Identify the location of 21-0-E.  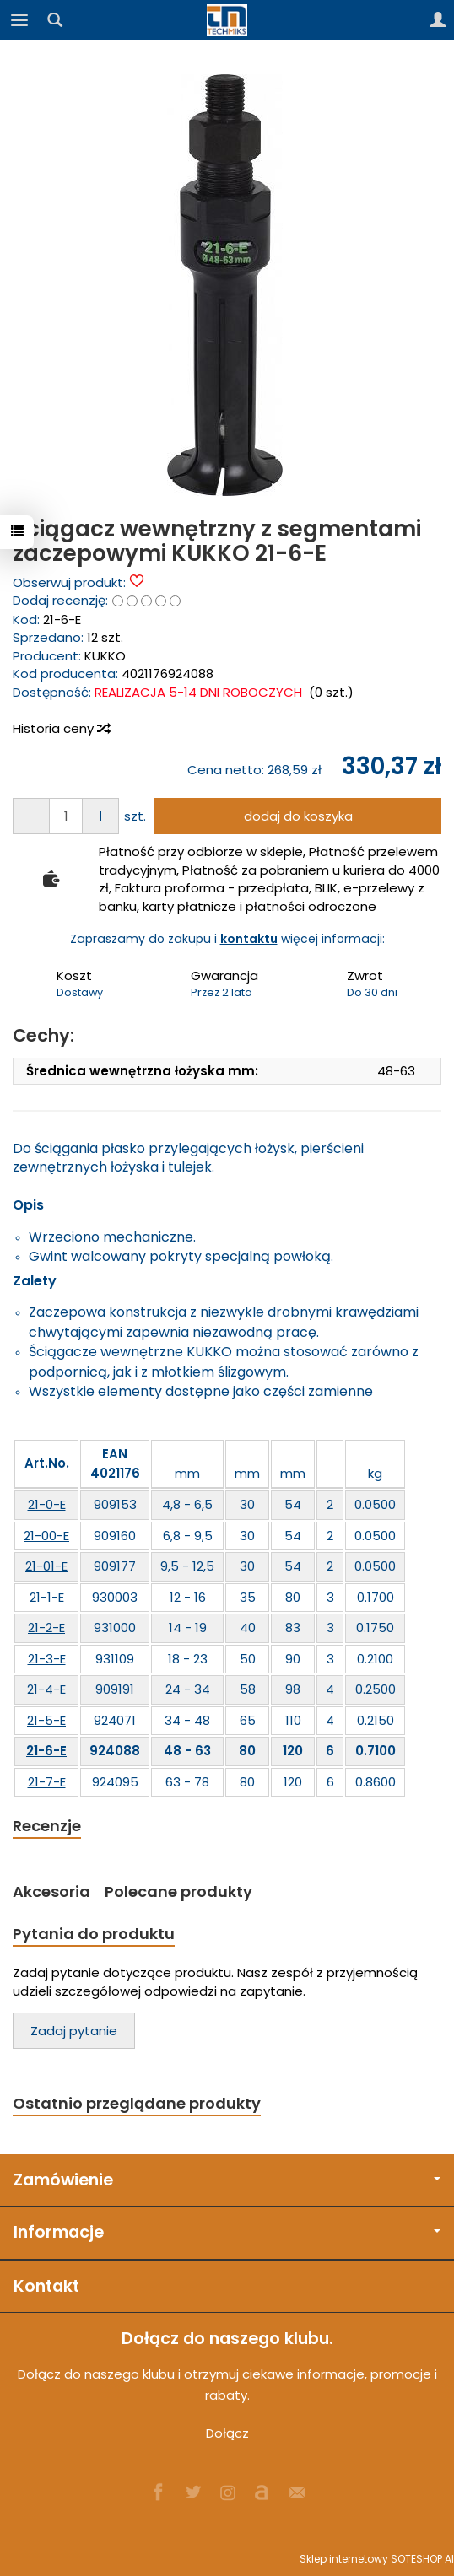
(47, 1504).